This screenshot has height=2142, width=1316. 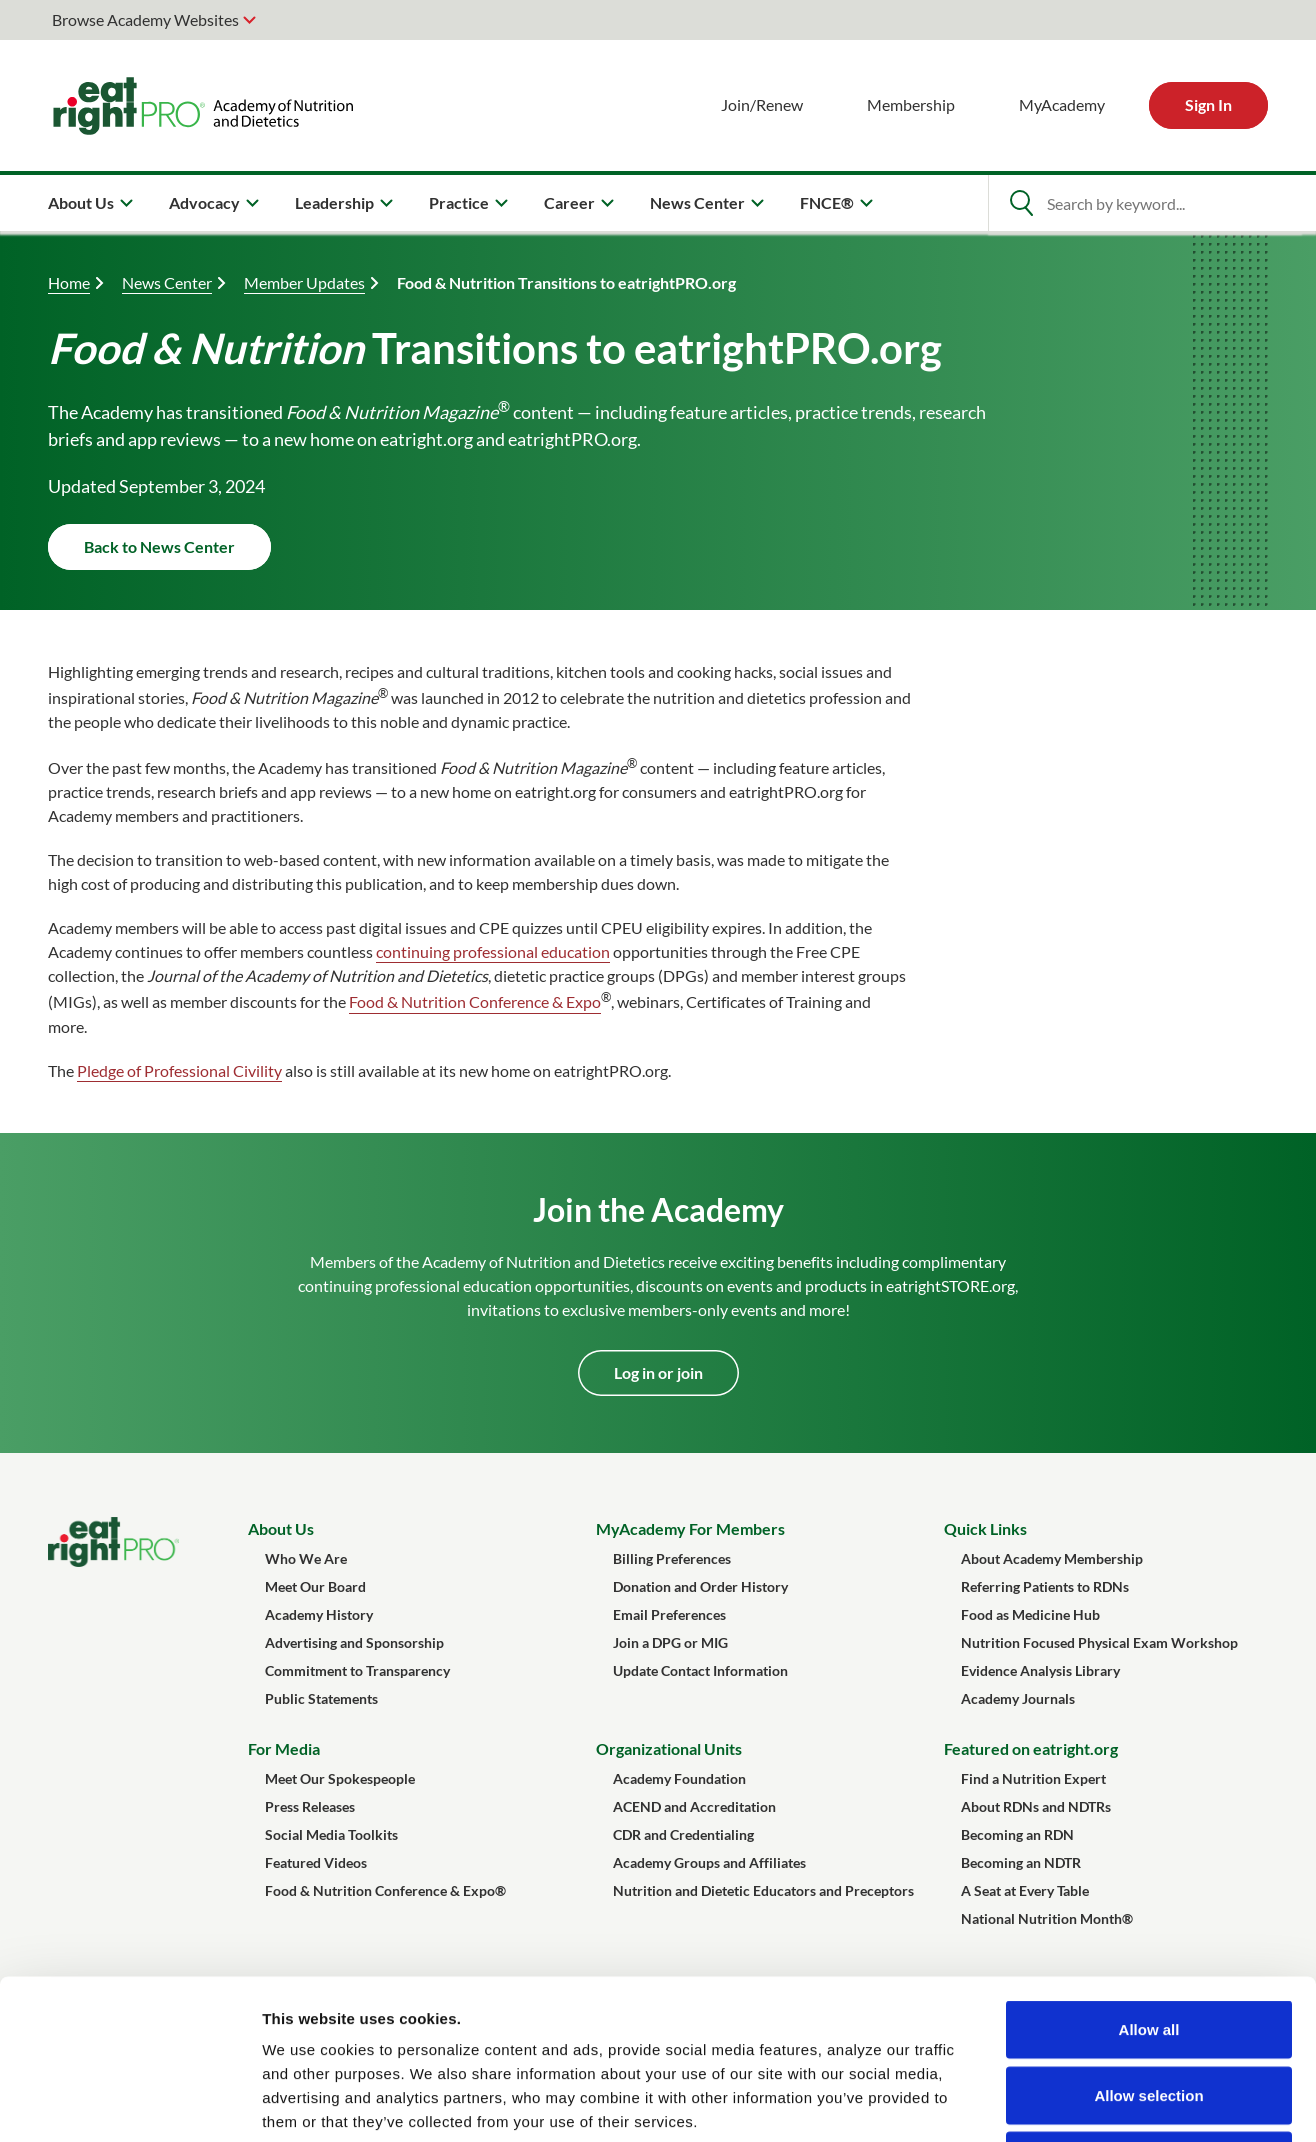 What do you see at coordinates (167, 282) in the screenshot?
I see `News Center` at bounding box center [167, 282].